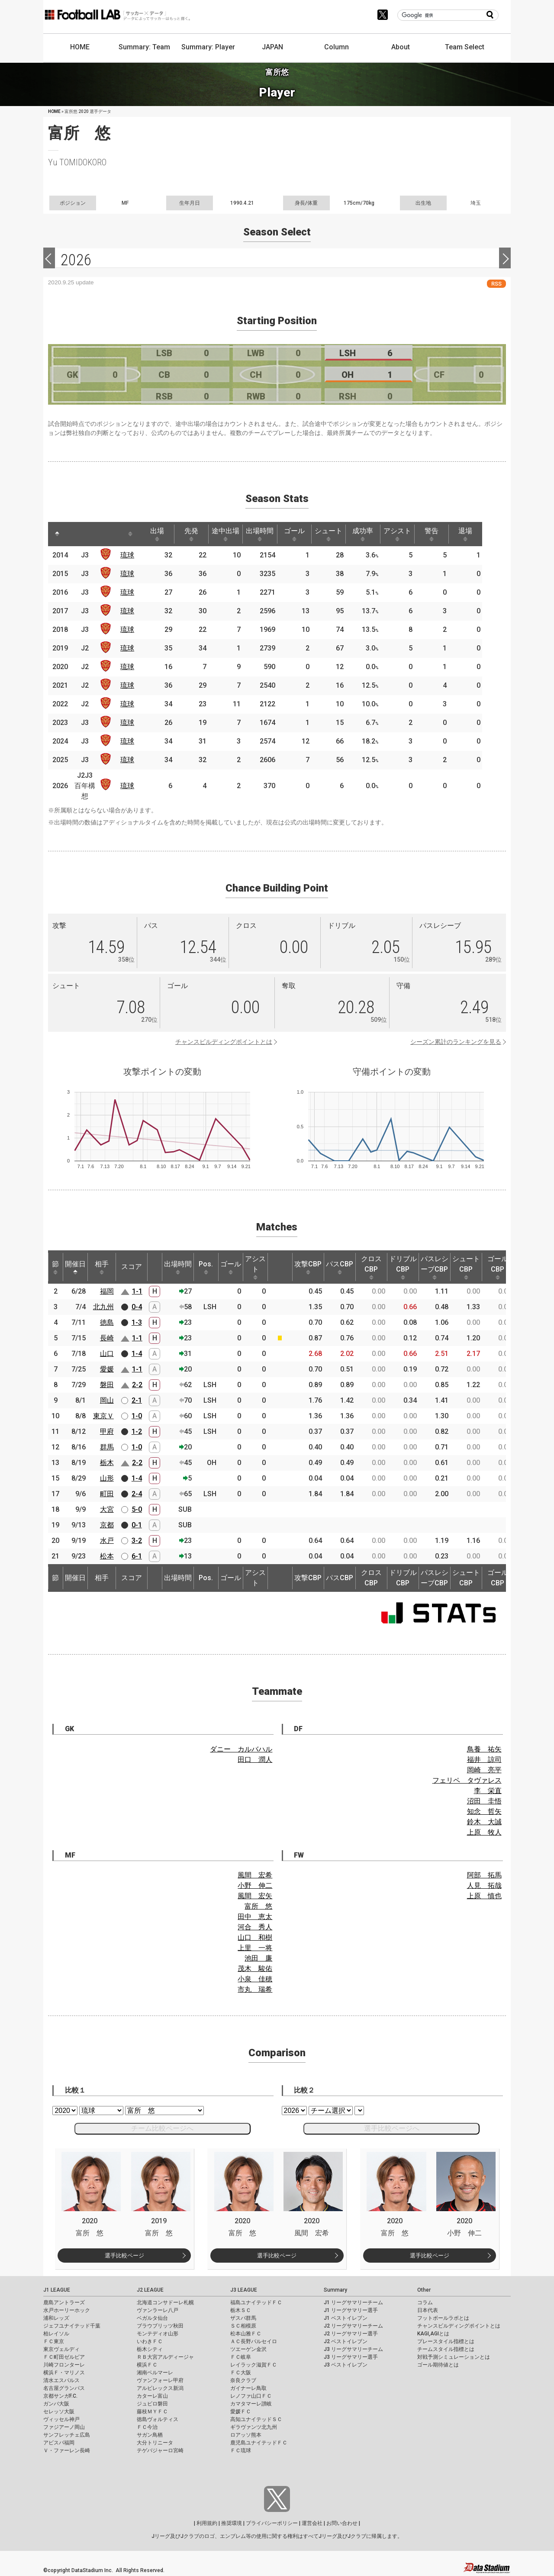  I want to click on 茂木 駿佑, so click(255, 1968).